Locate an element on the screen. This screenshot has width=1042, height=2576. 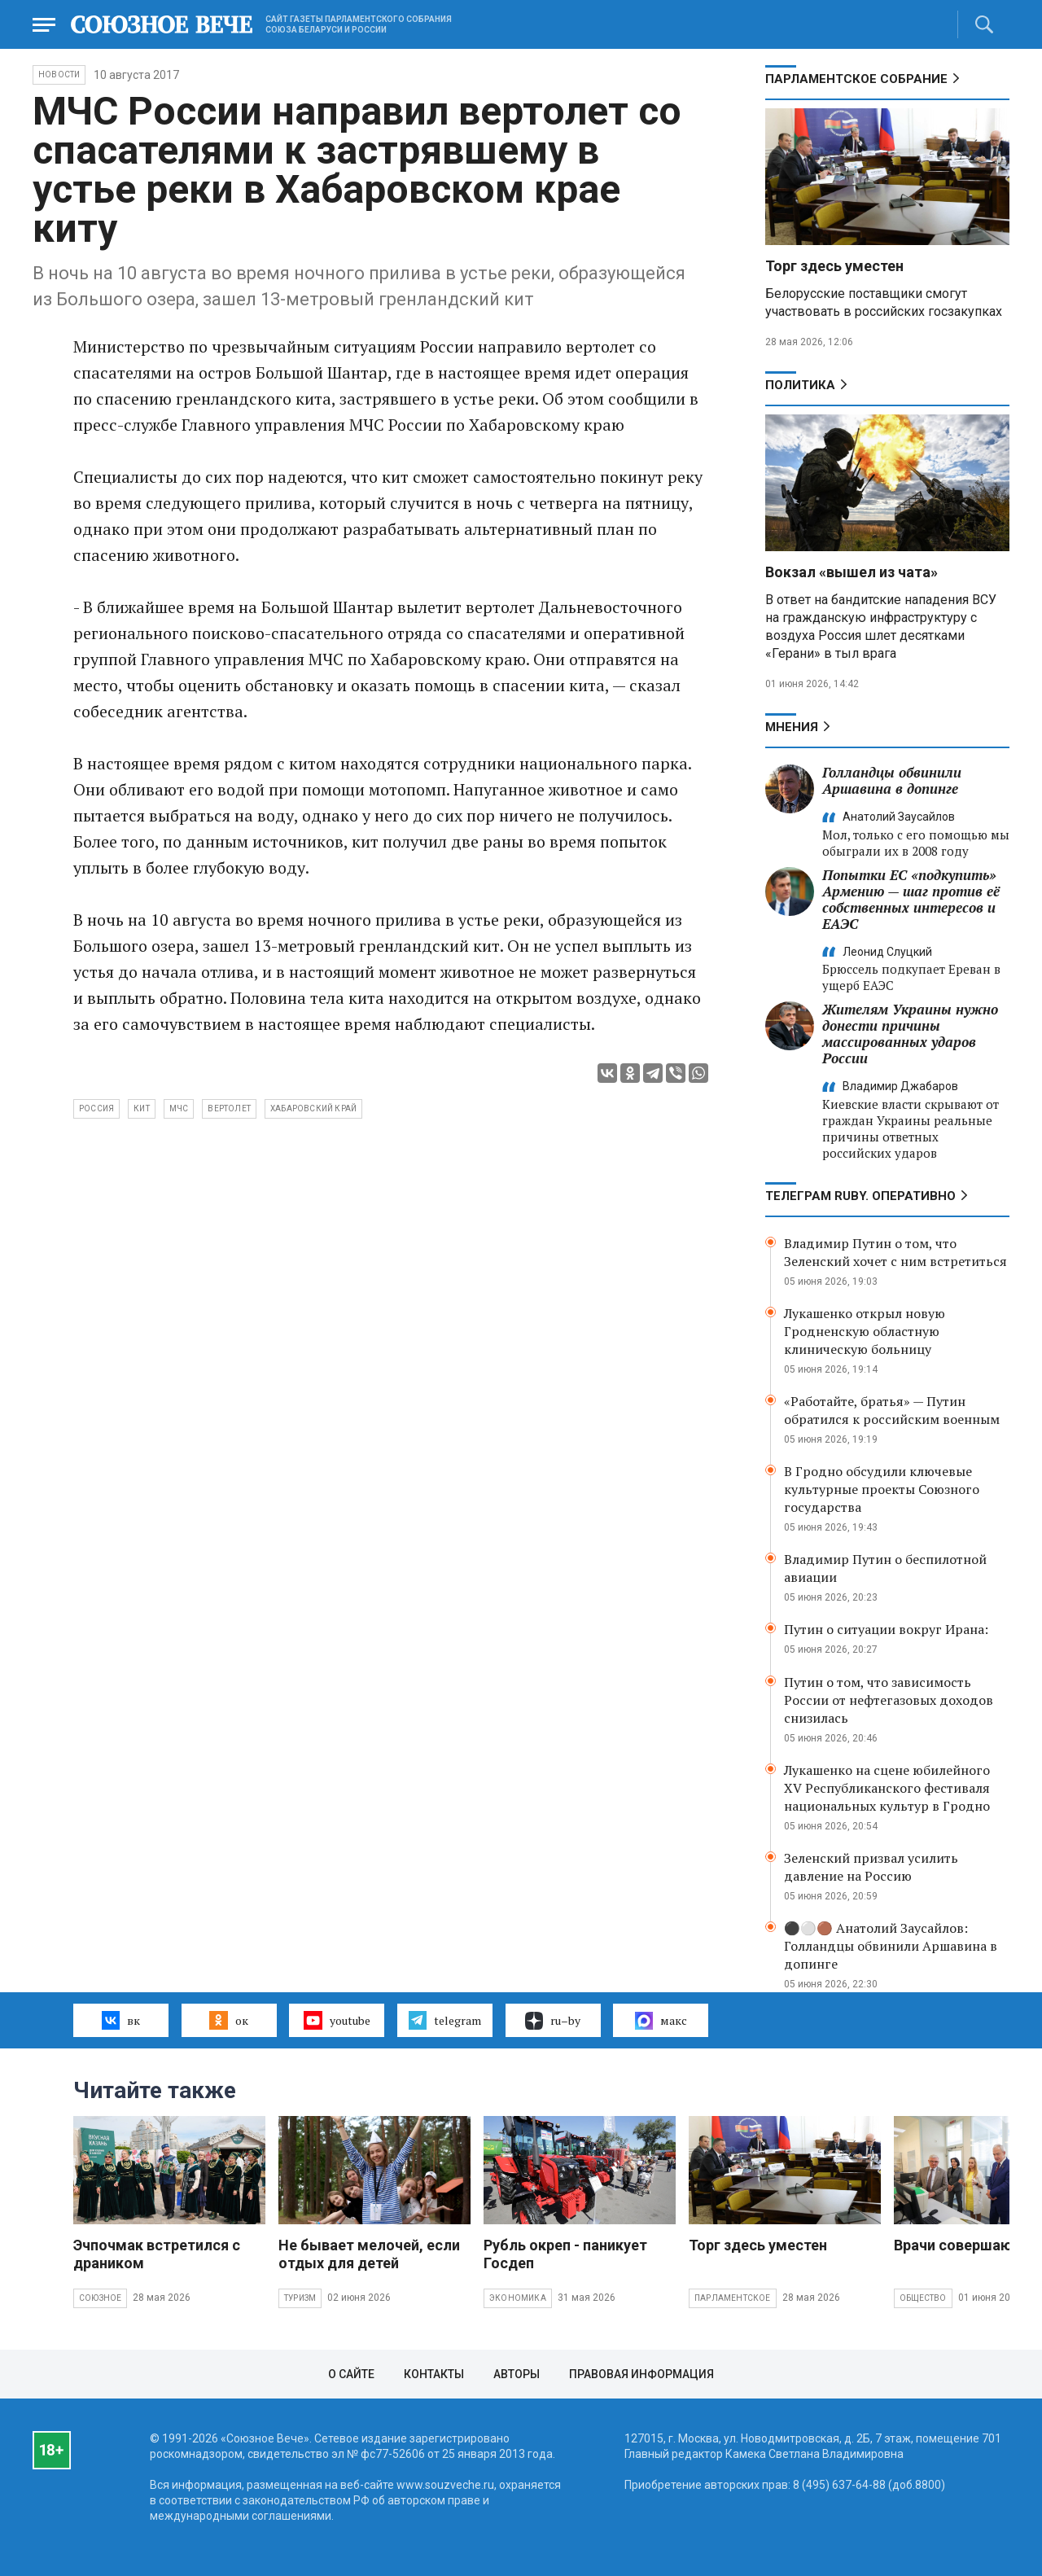
ТЕЛЕГРАМ RUBY. ОПЕРАТИВНО is located at coordinates (860, 1196).